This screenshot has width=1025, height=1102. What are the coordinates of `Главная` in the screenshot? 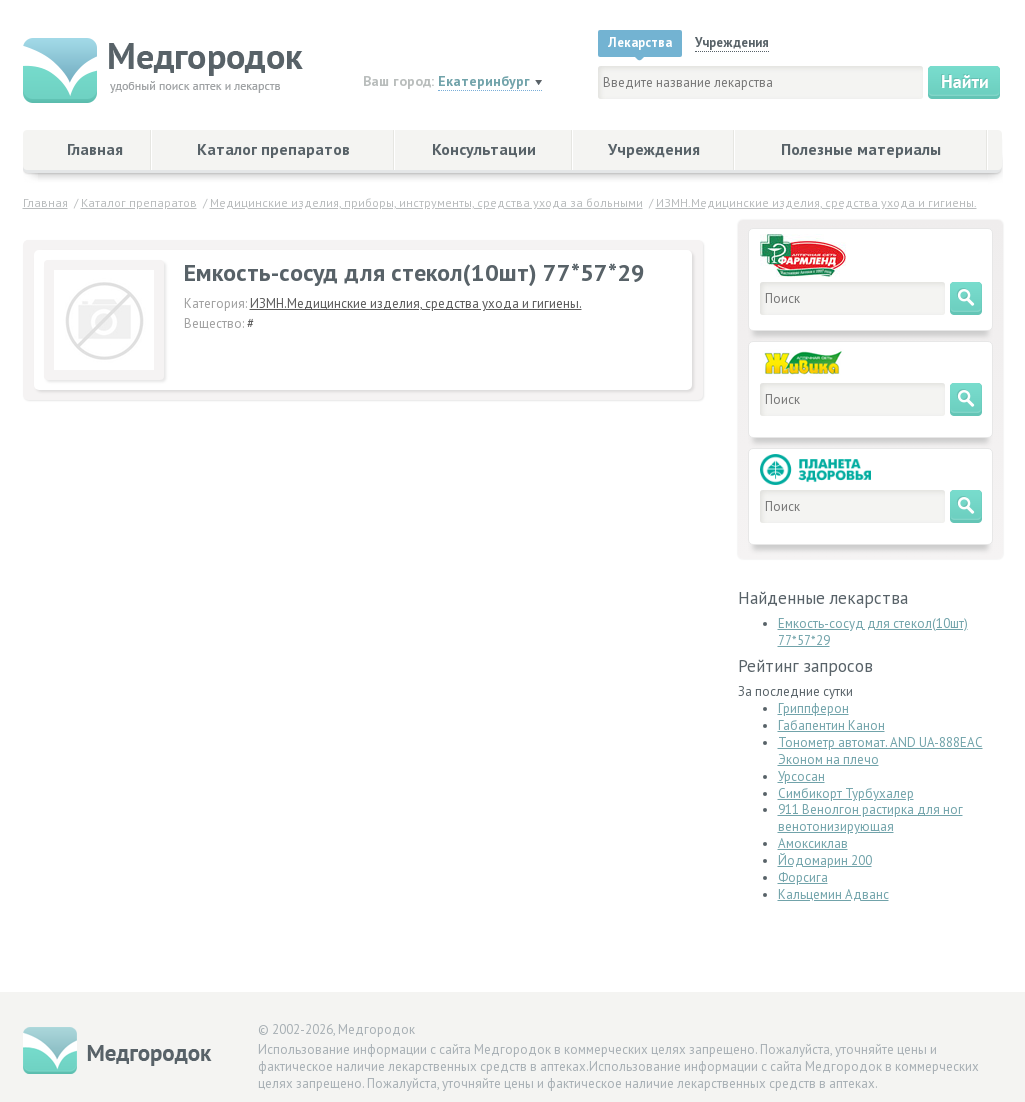 It's located at (95, 149).